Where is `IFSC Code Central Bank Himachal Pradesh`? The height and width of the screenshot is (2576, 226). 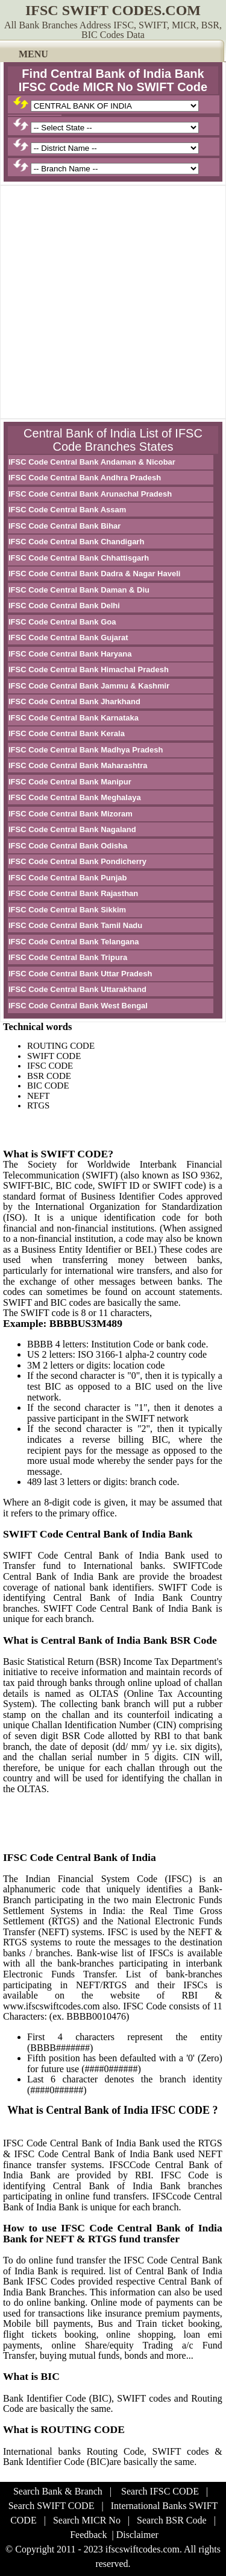
IFSC Code Central Bank Himachal Pradesh is located at coordinates (88, 669).